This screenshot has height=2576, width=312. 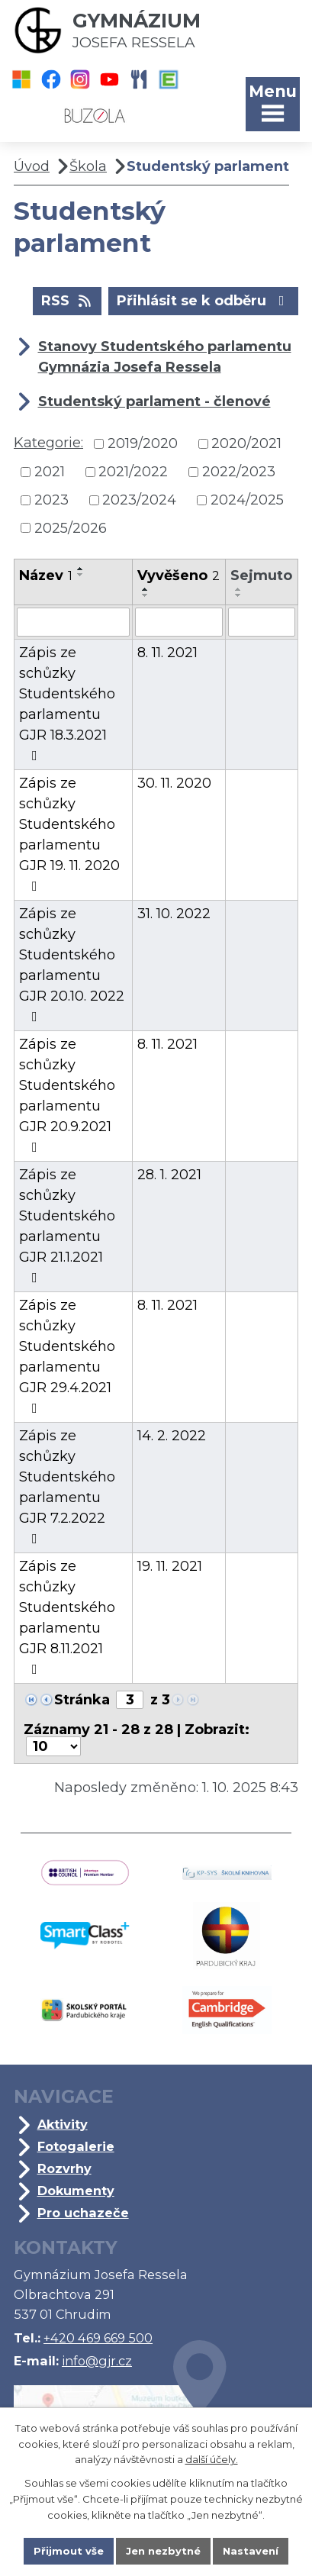 What do you see at coordinates (83, 2212) in the screenshot?
I see `Pro uchazeče` at bounding box center [83, 2212].